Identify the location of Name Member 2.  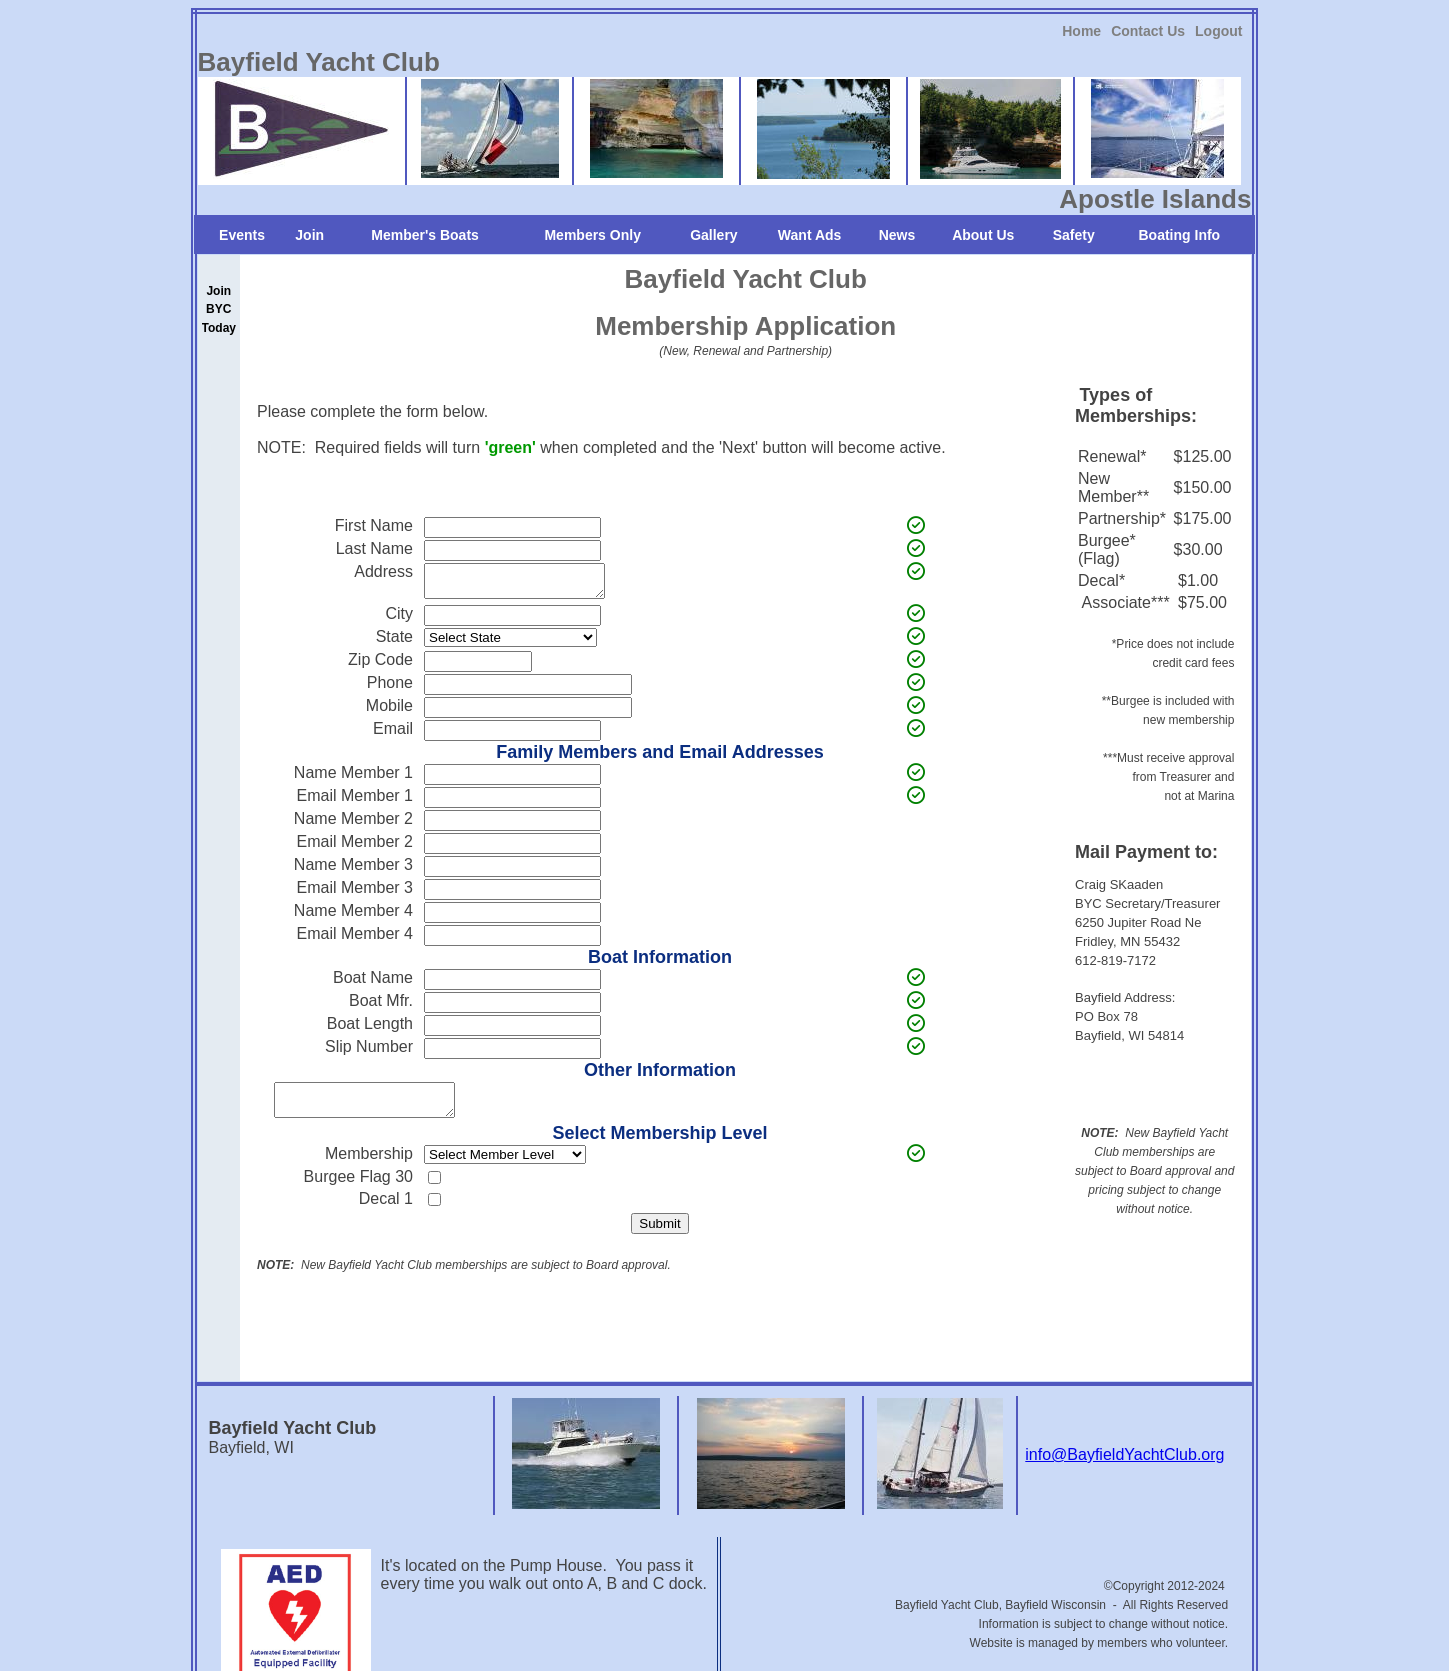
(353, 824).